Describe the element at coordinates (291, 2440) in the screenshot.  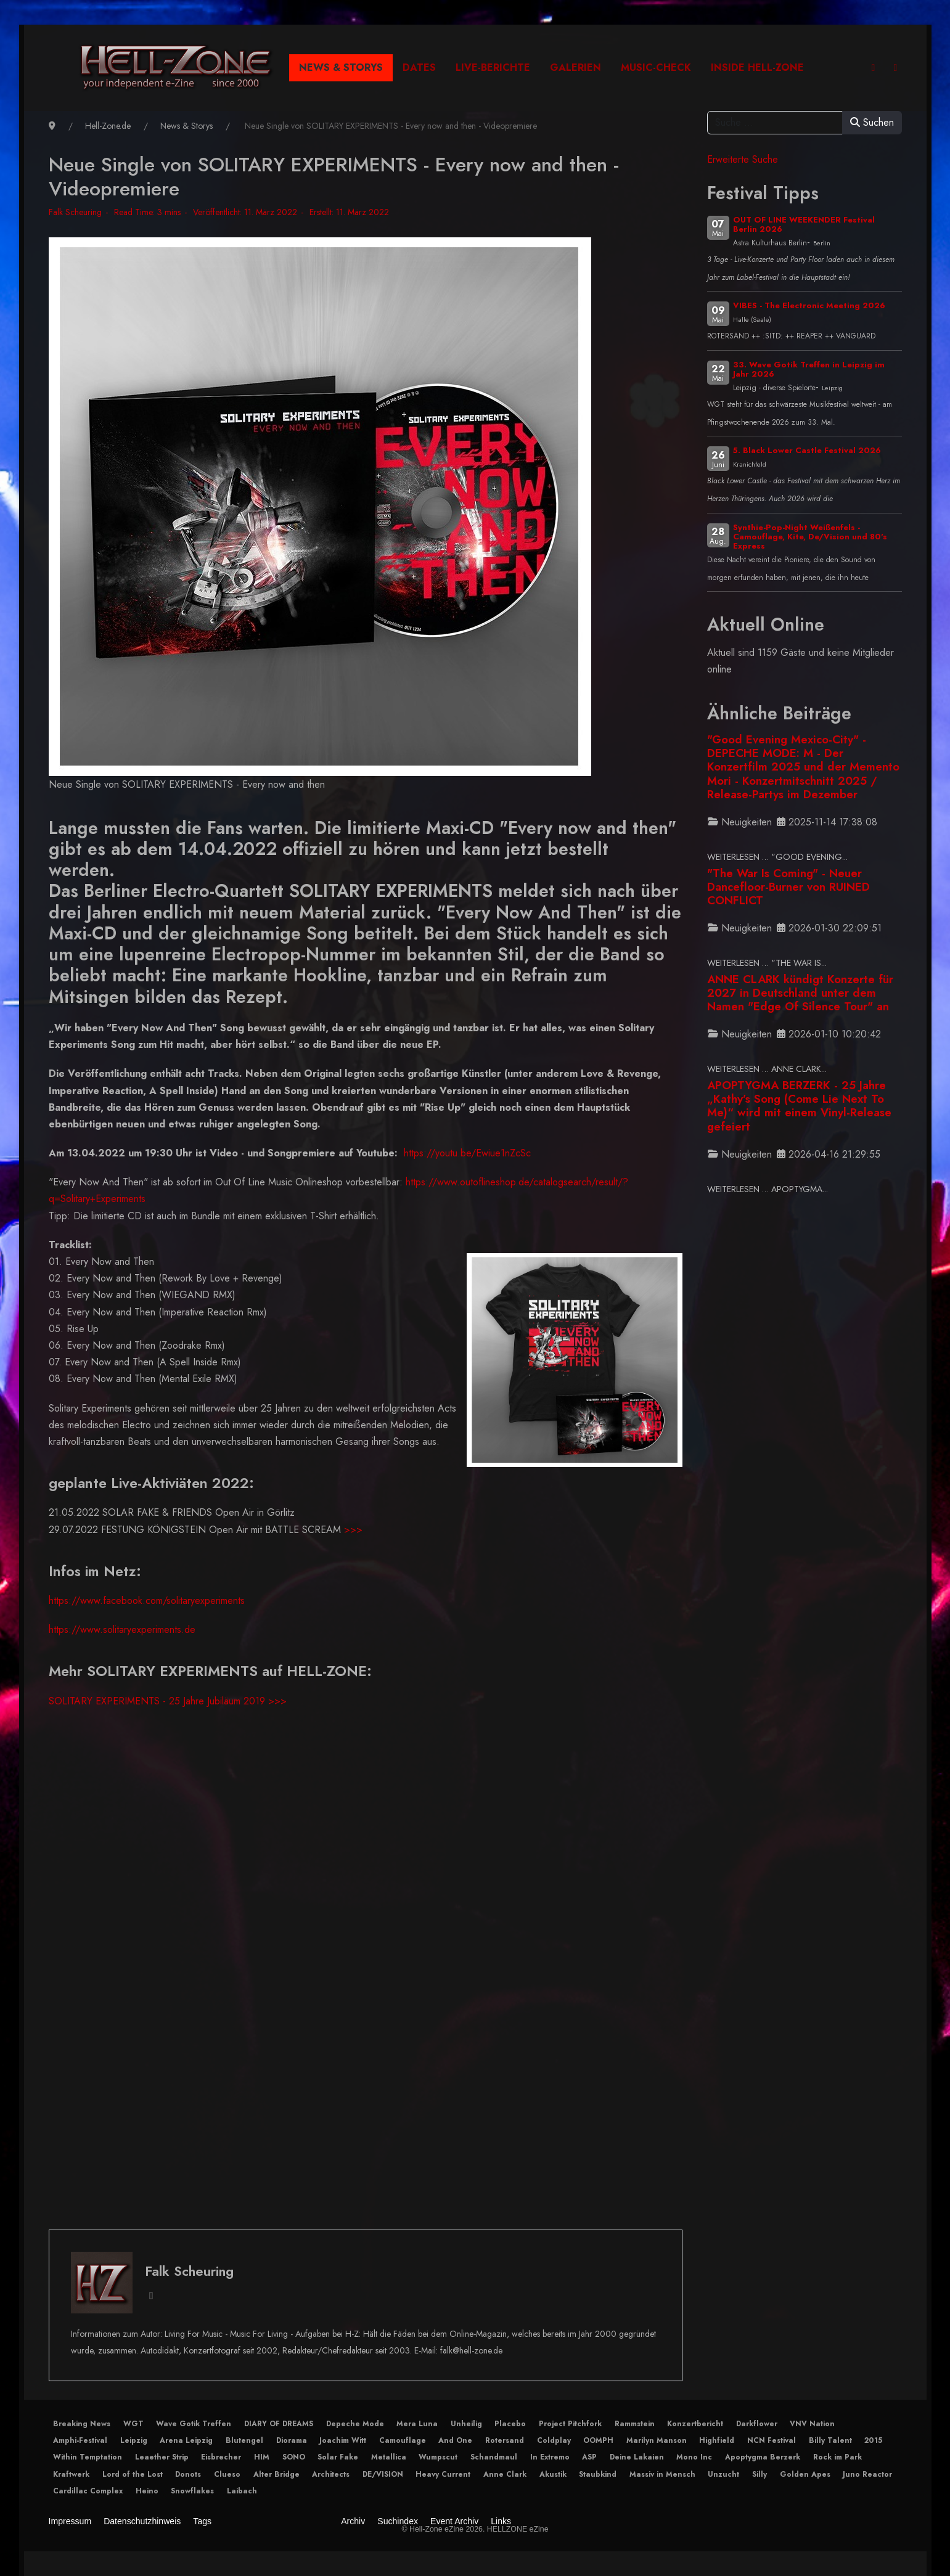
I see `Diorama [button]` at that location.